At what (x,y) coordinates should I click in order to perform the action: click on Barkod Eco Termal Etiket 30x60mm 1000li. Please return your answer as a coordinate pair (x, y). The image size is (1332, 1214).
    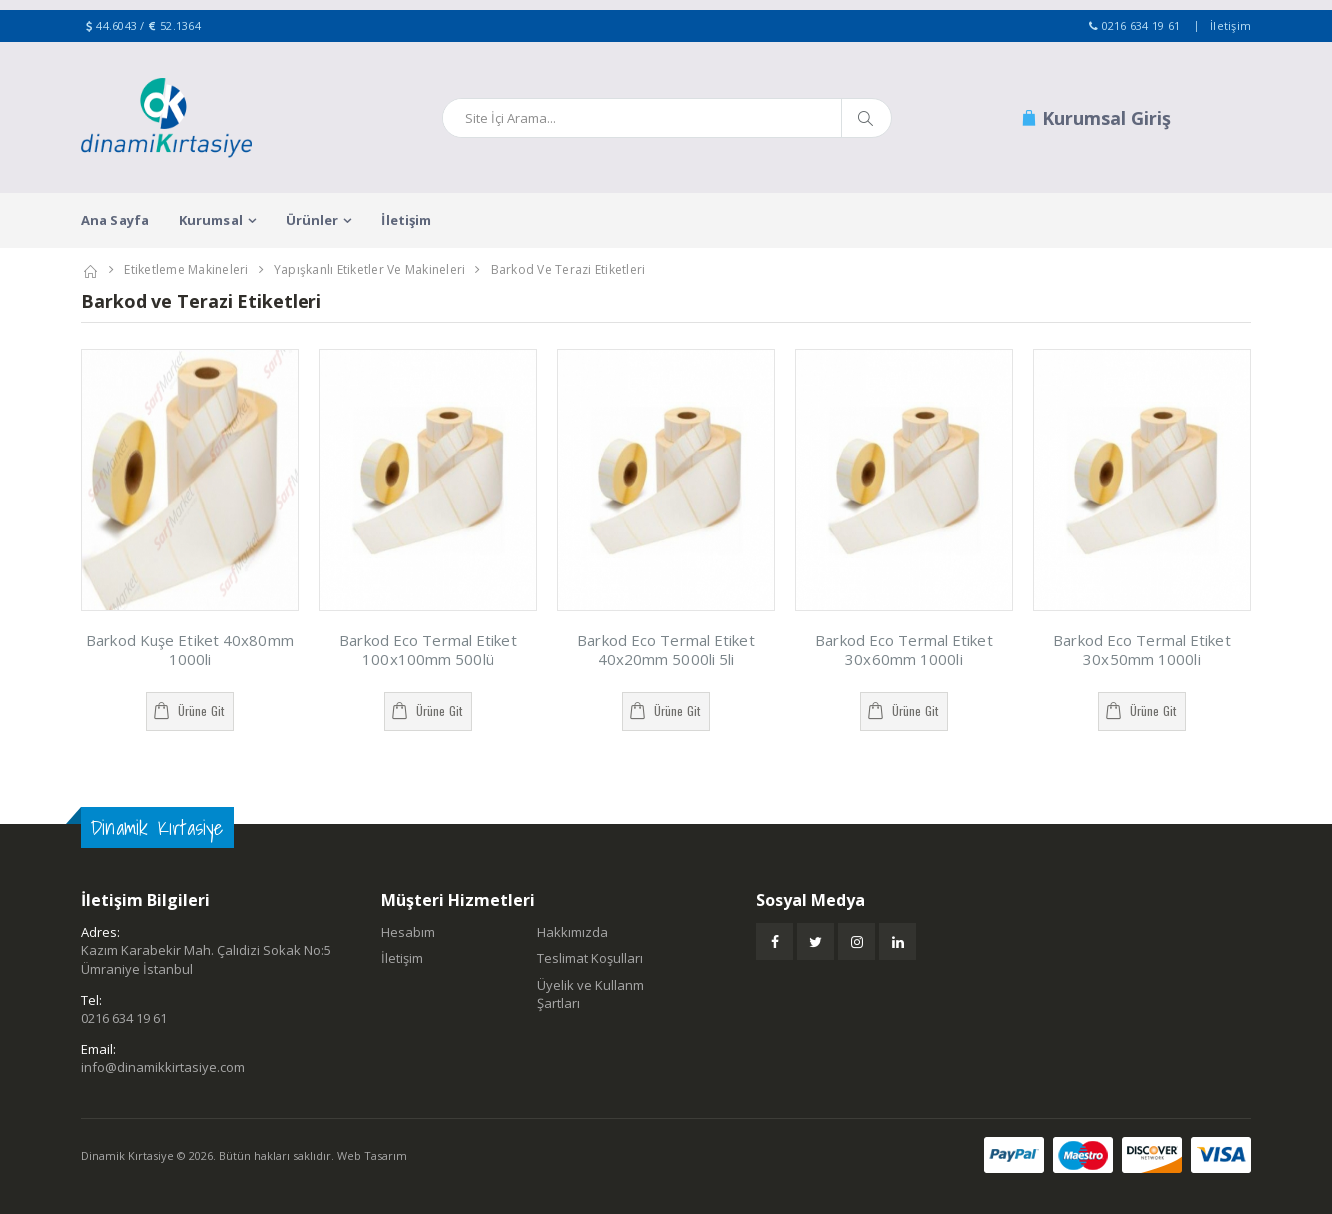
    Looking at the image, I should click on (903, 649).